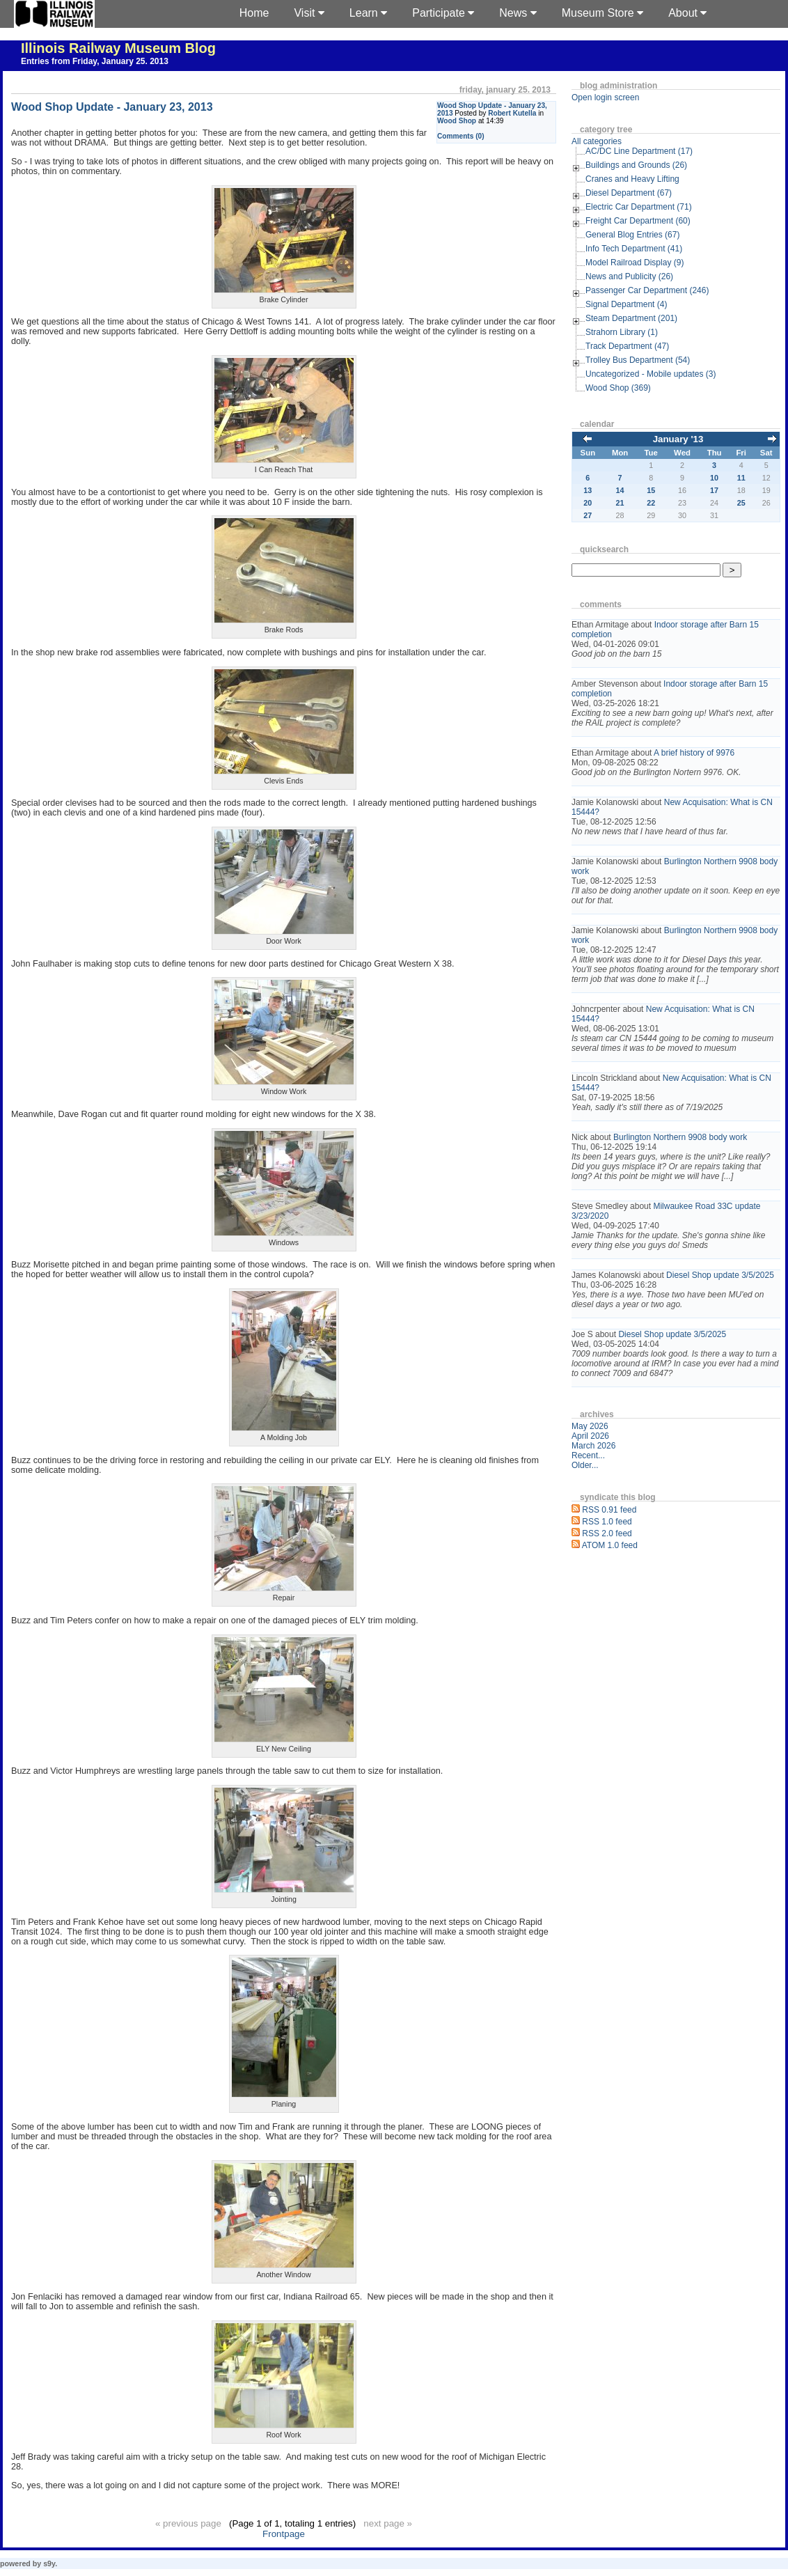 This screenshot has height=2576, width=788. What do you see at coordinates (254, 13) in the screenshot?
I see `Home` at bounding box center [254, 13].